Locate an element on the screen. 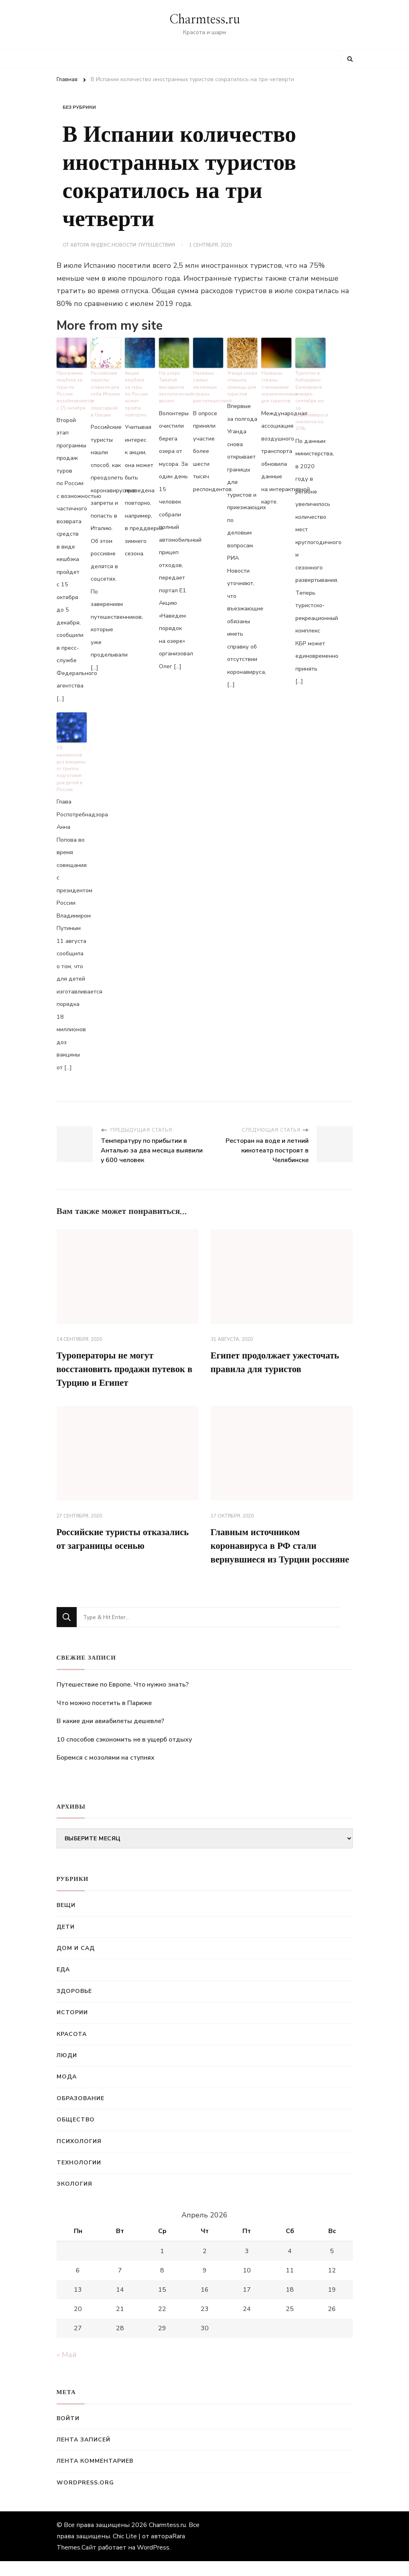  В какие дни авиабилеты дешевле? is located at coordinates (110, 1736).